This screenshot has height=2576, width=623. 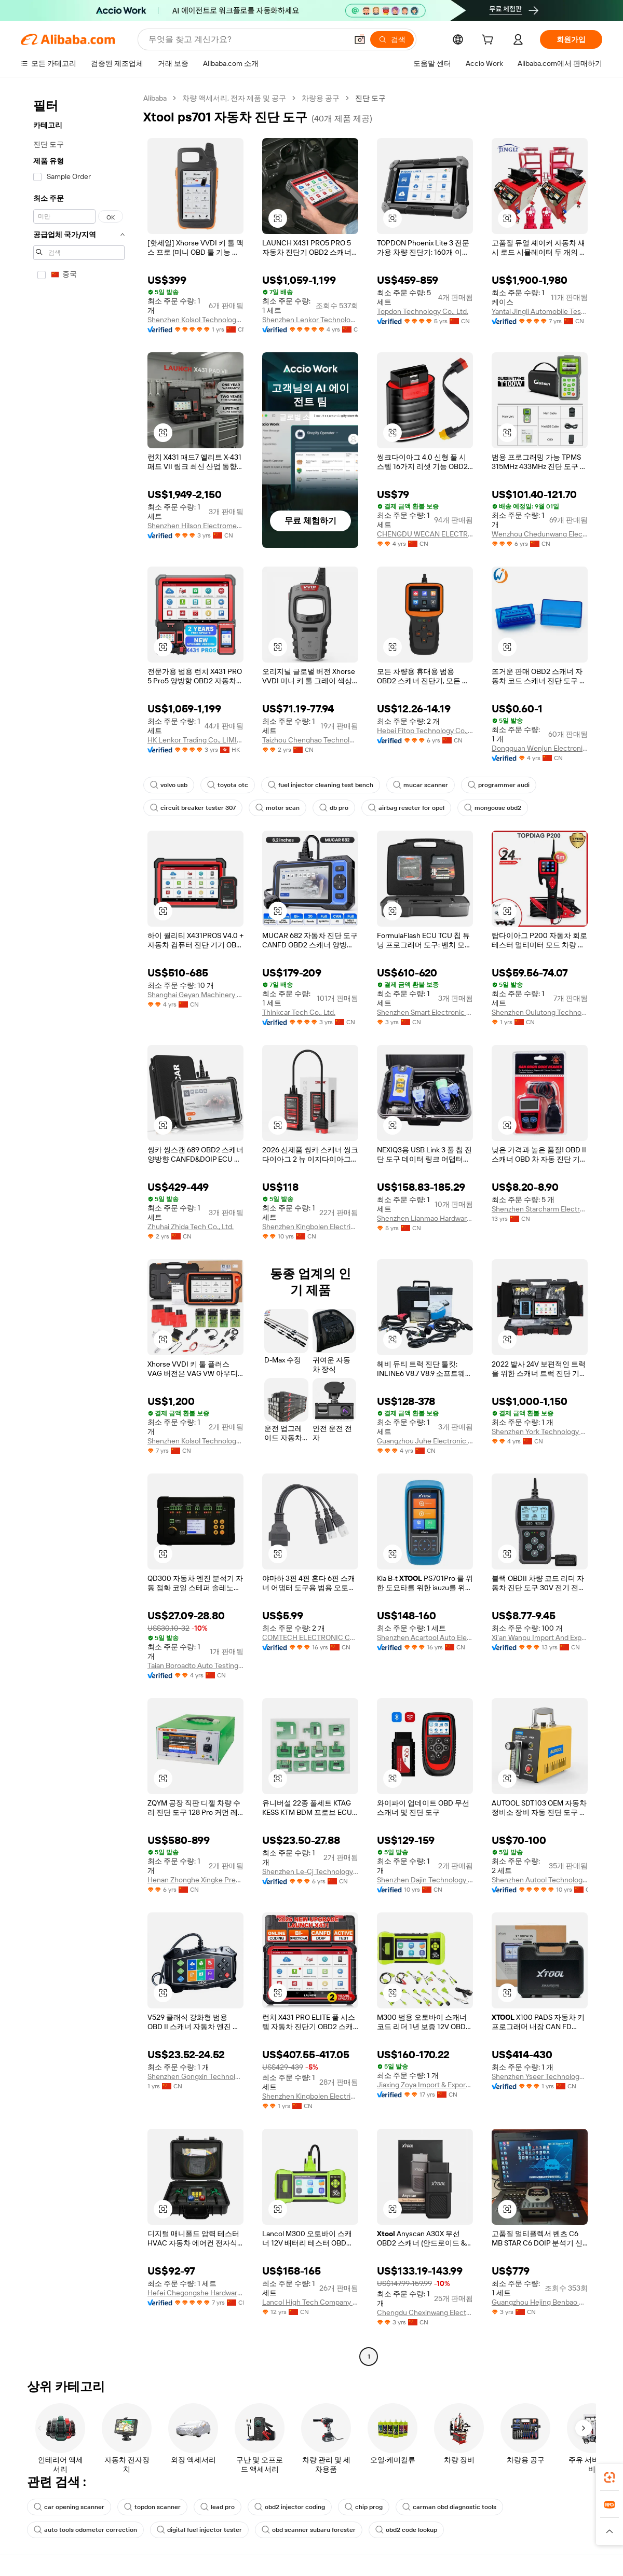 What do you see at coordinates (392, 39) in the screenshot?
I see `[검색]` at bounding box center [392, 39].